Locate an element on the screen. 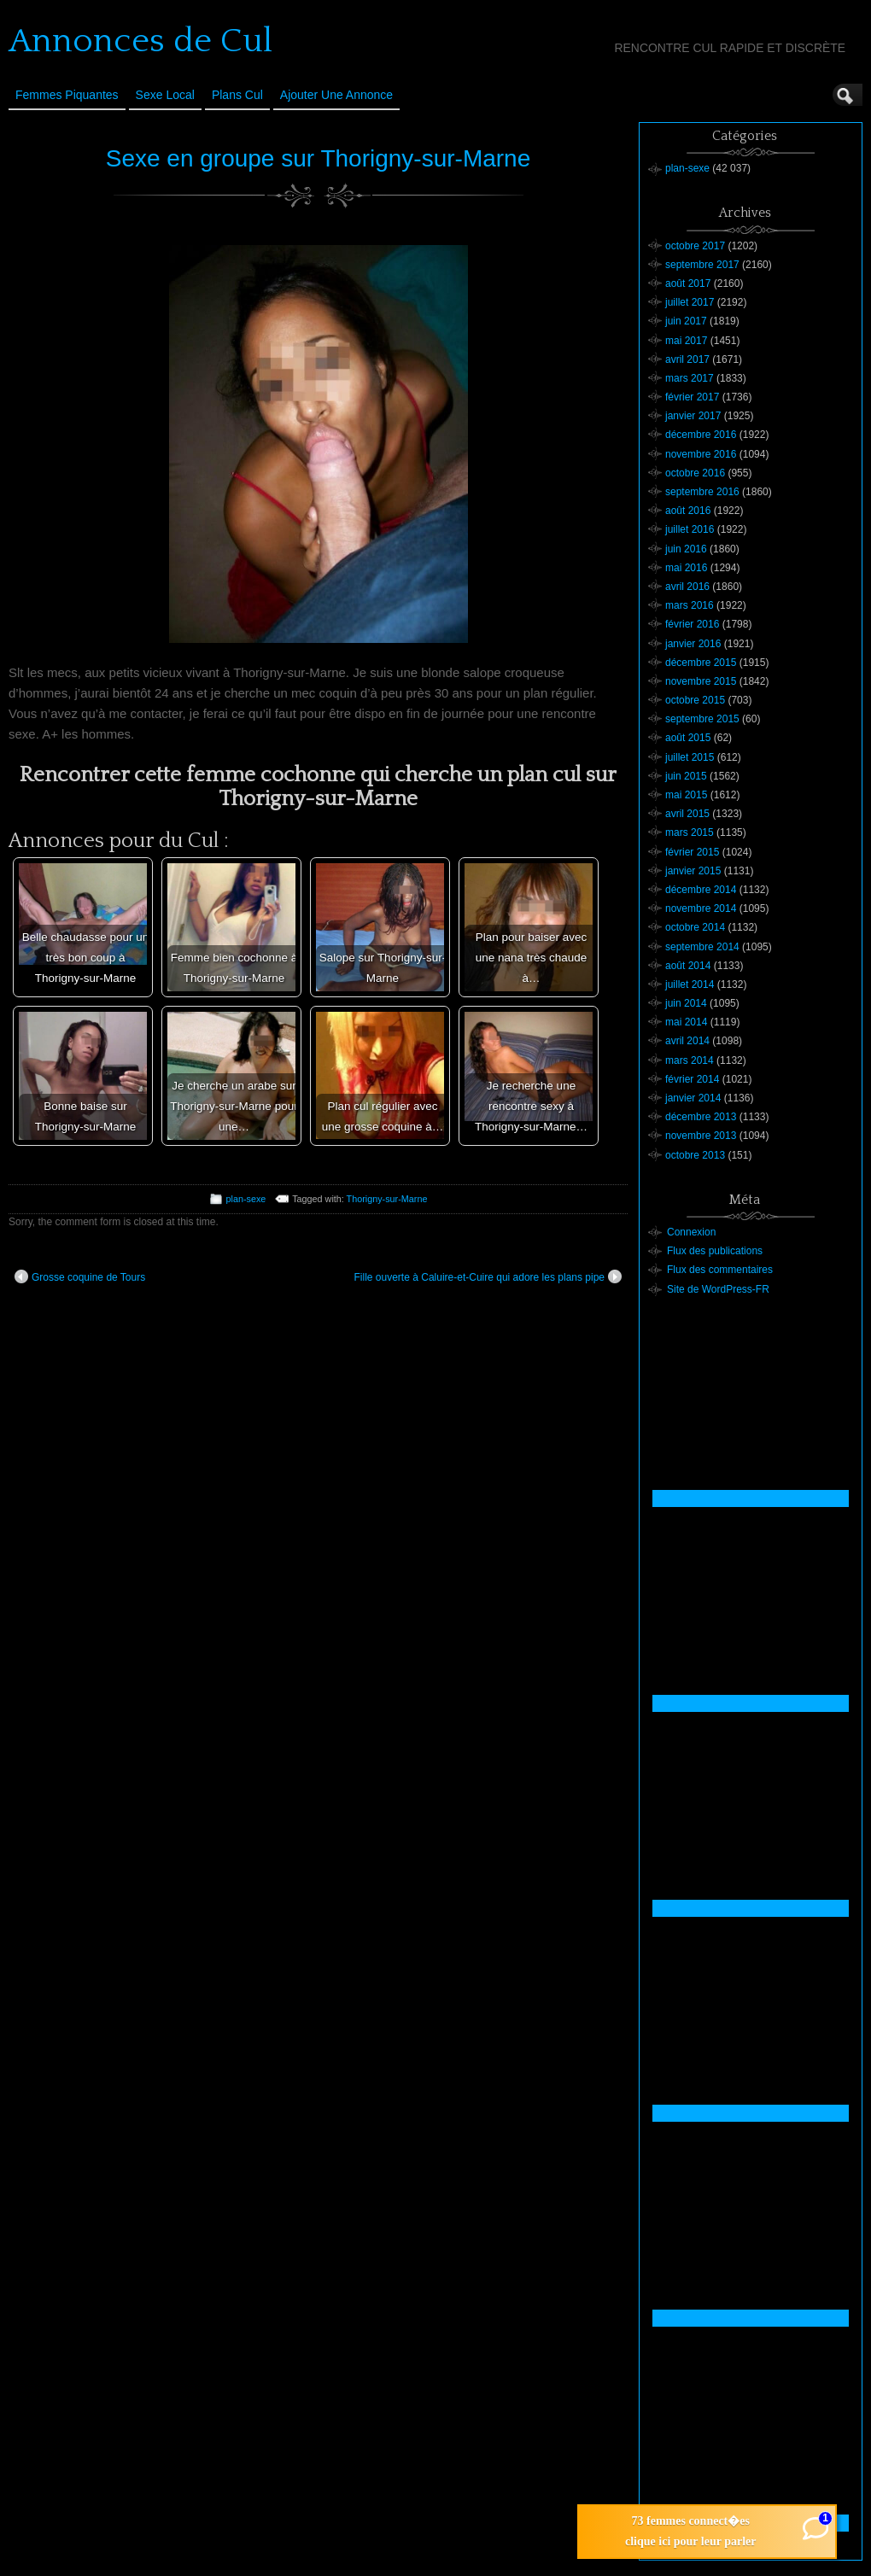  octobre 2017 is located at coordinates (695, 246).